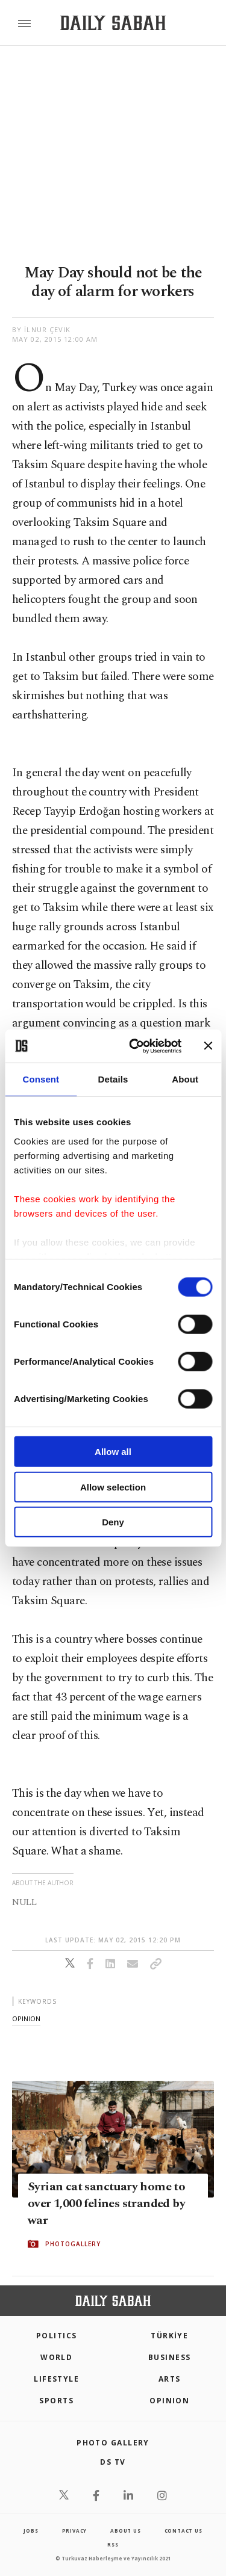 The image size is (226, 2576). What do you see at coordinates (56, 2379) in the screenshot?
I see `Lifestyle` at bounding box center [56, 2379].